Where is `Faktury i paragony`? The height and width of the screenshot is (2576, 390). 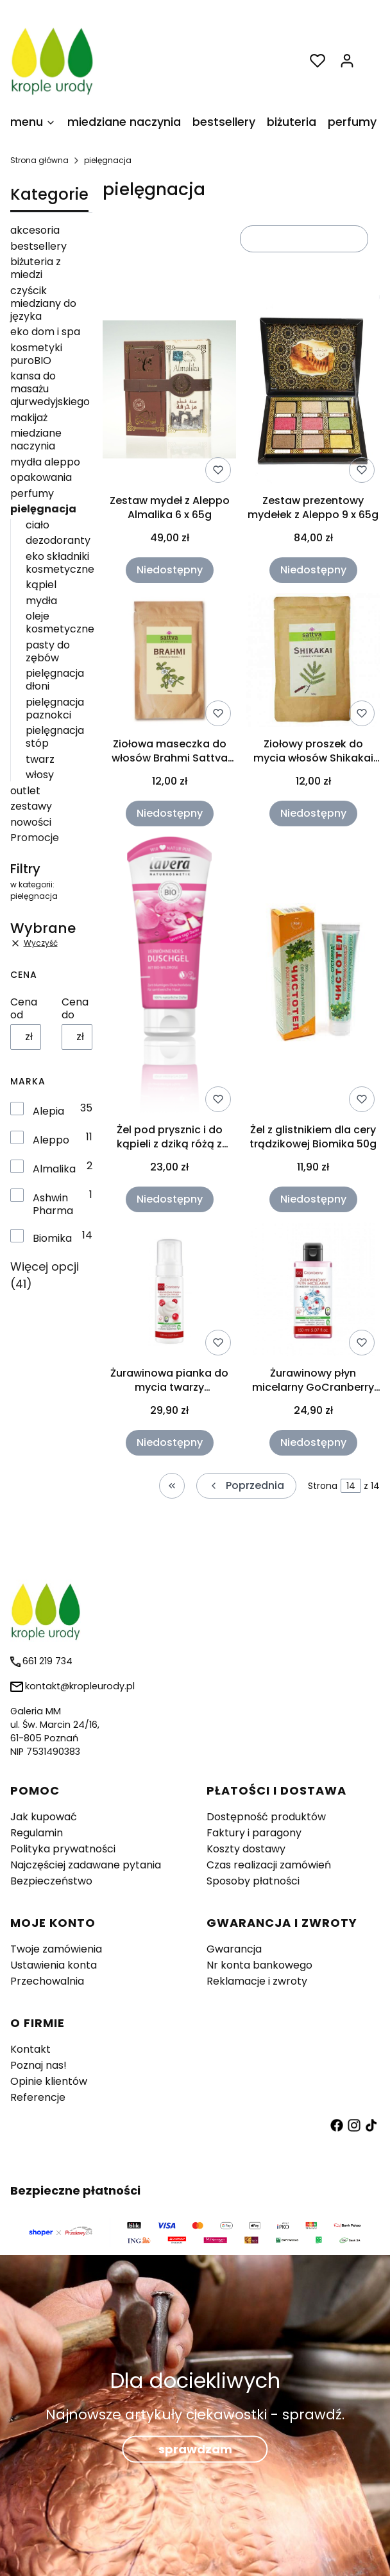
Faktury i paragony is located at coordinates (254, 1832).